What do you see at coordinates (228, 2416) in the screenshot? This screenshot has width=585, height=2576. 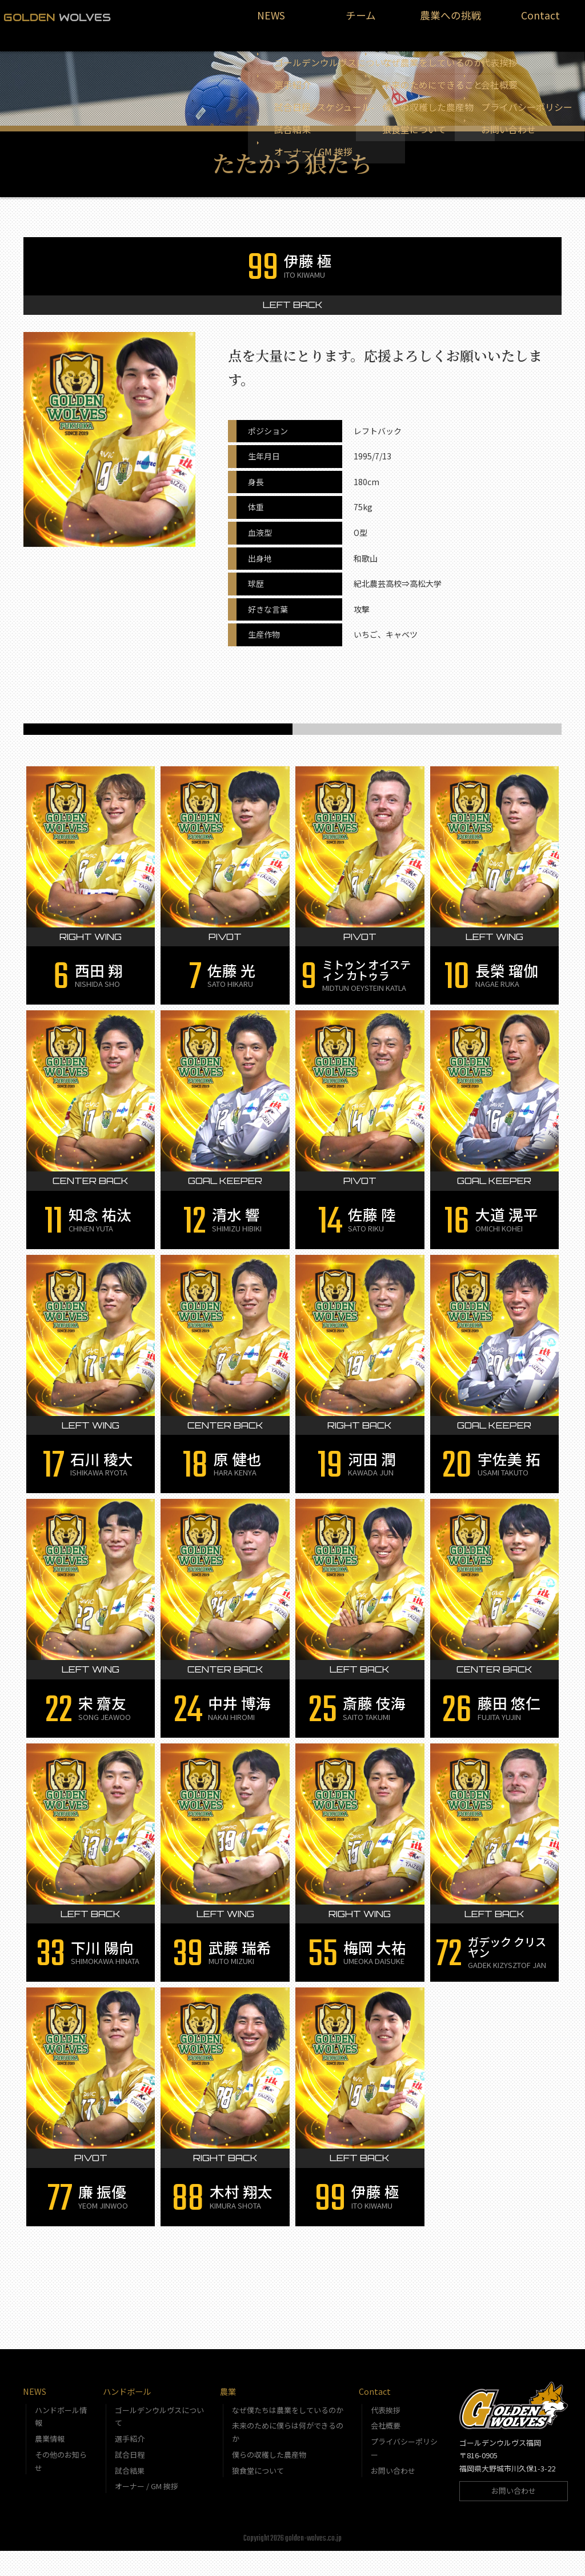 I see `農業` at bounding box center [228, 2416].